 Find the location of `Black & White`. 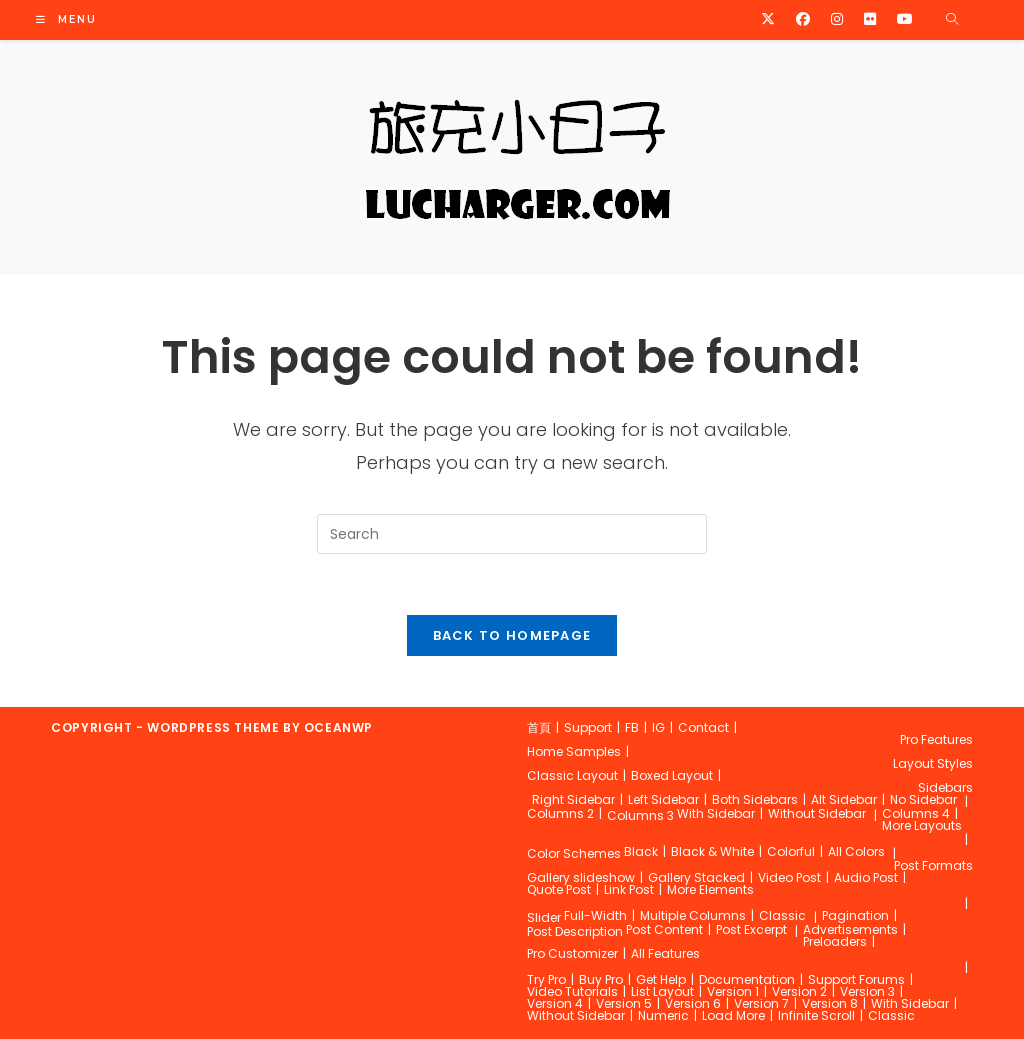

Black & White is located at coordinates (712, 851).